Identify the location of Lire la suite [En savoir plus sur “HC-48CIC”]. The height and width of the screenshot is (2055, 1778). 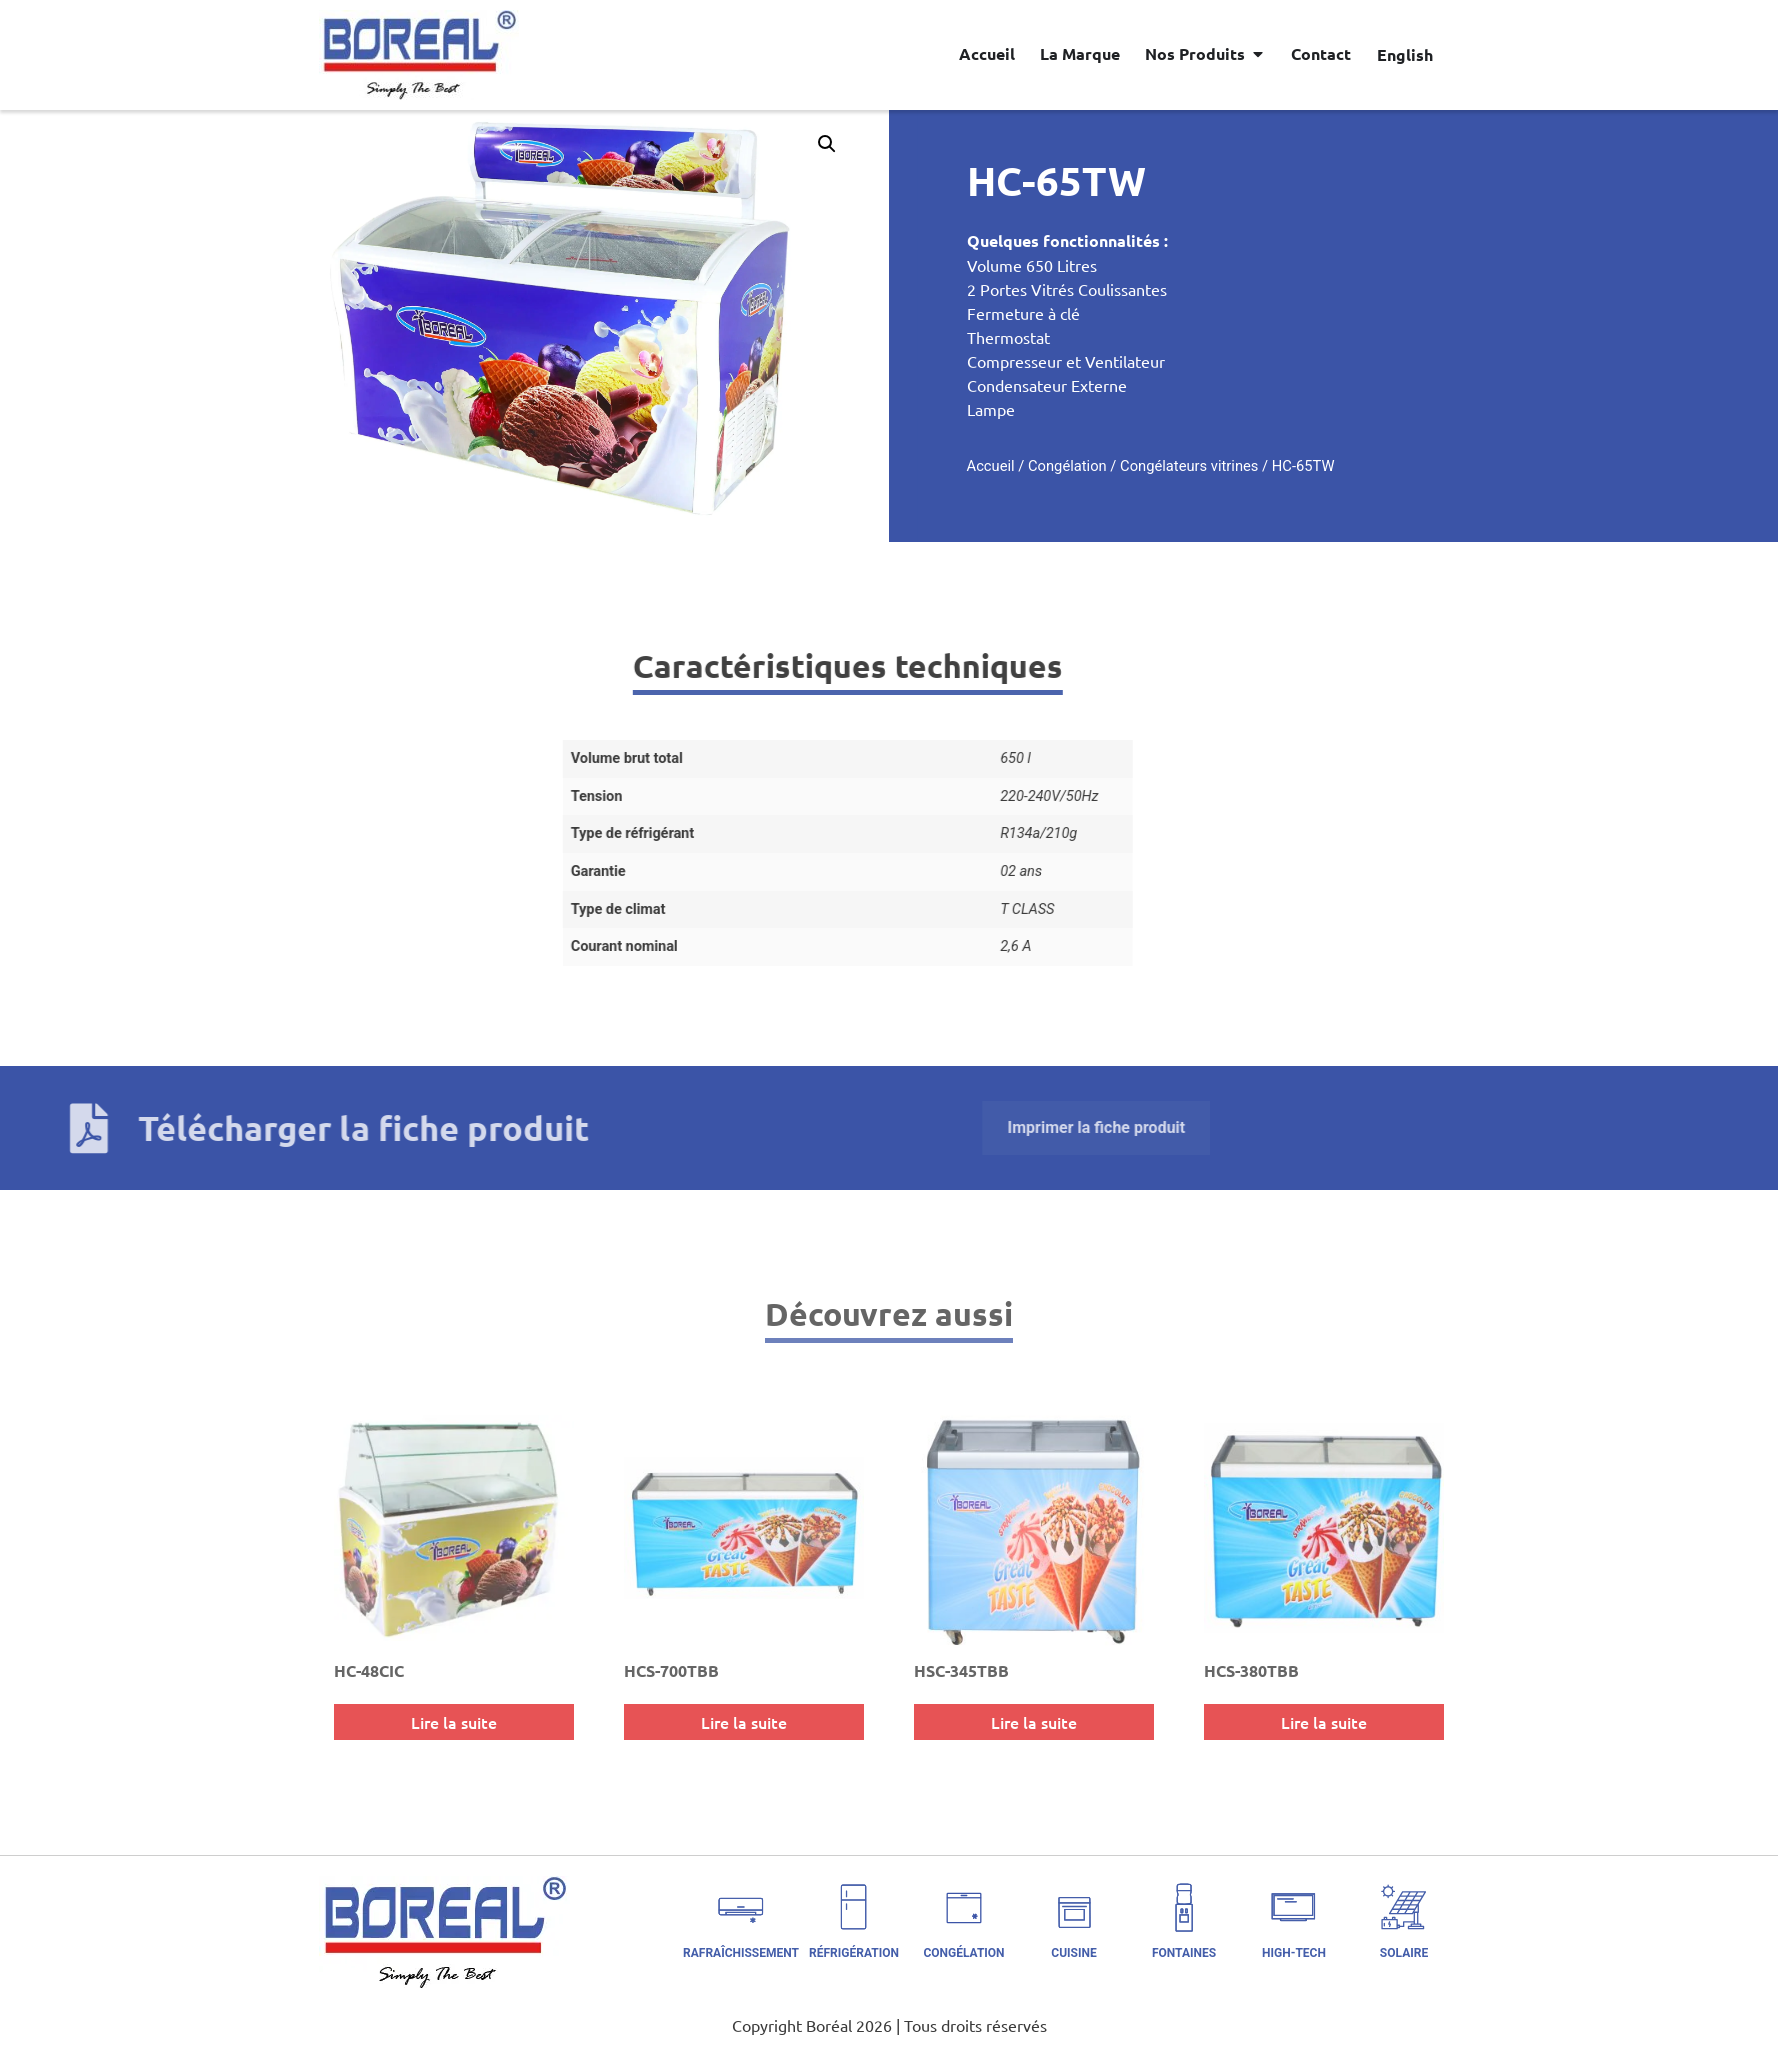
(454, 1722).